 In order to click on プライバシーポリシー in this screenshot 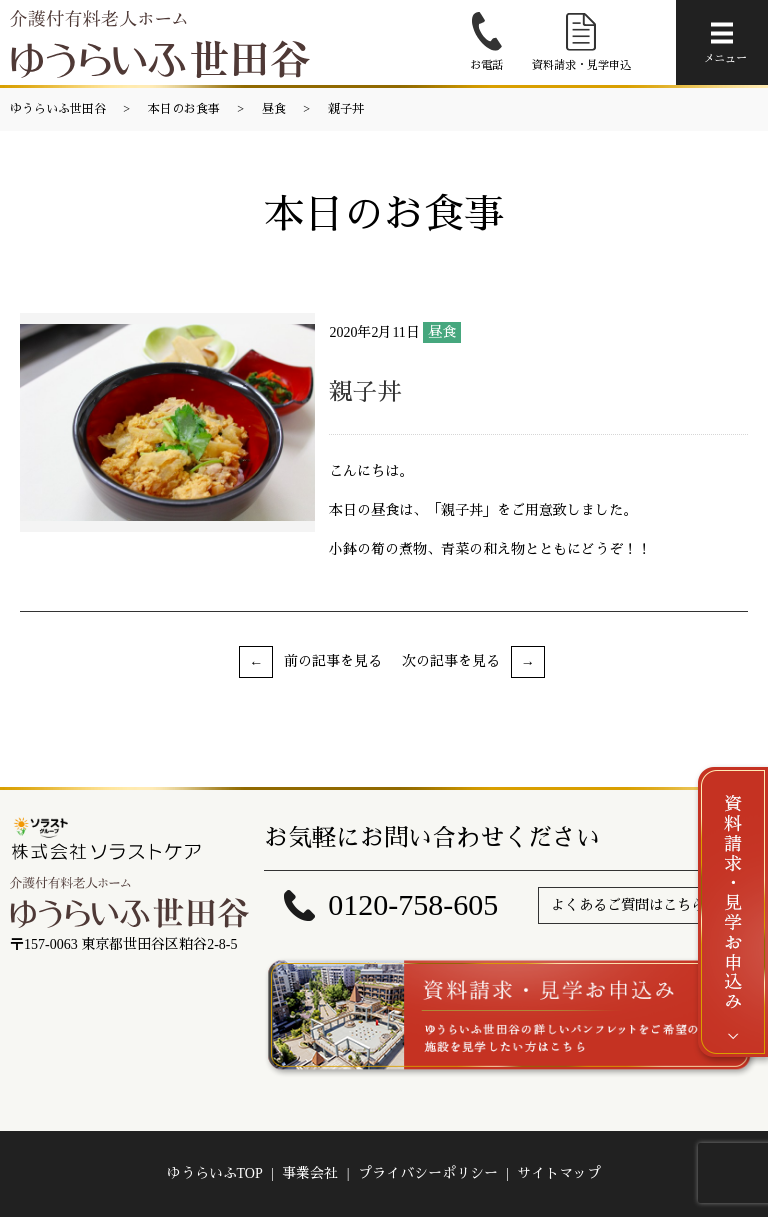, I will do `click(428, 1173)`.